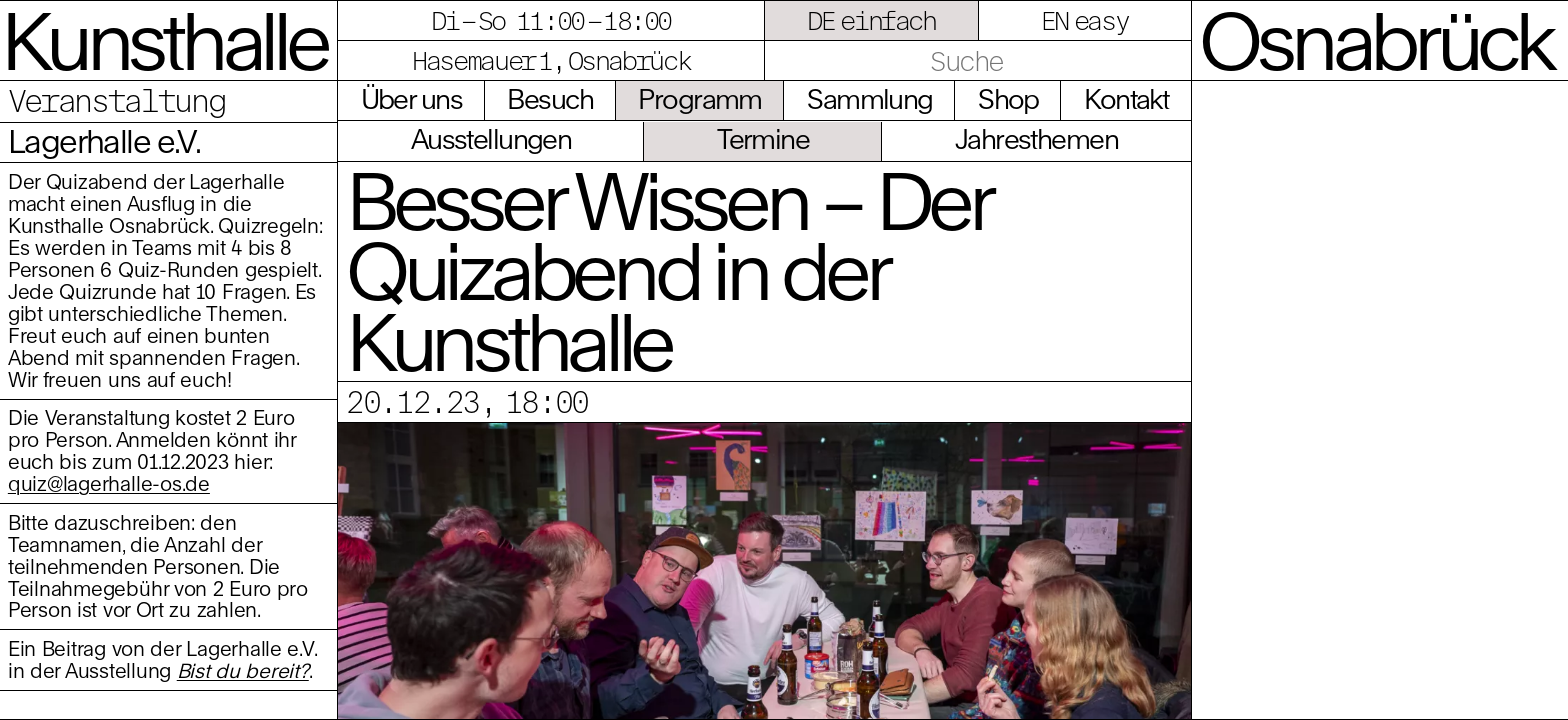  Describe the element at coordinates (1126, 99) in the screenshot. I see `Kontakt` at that location.